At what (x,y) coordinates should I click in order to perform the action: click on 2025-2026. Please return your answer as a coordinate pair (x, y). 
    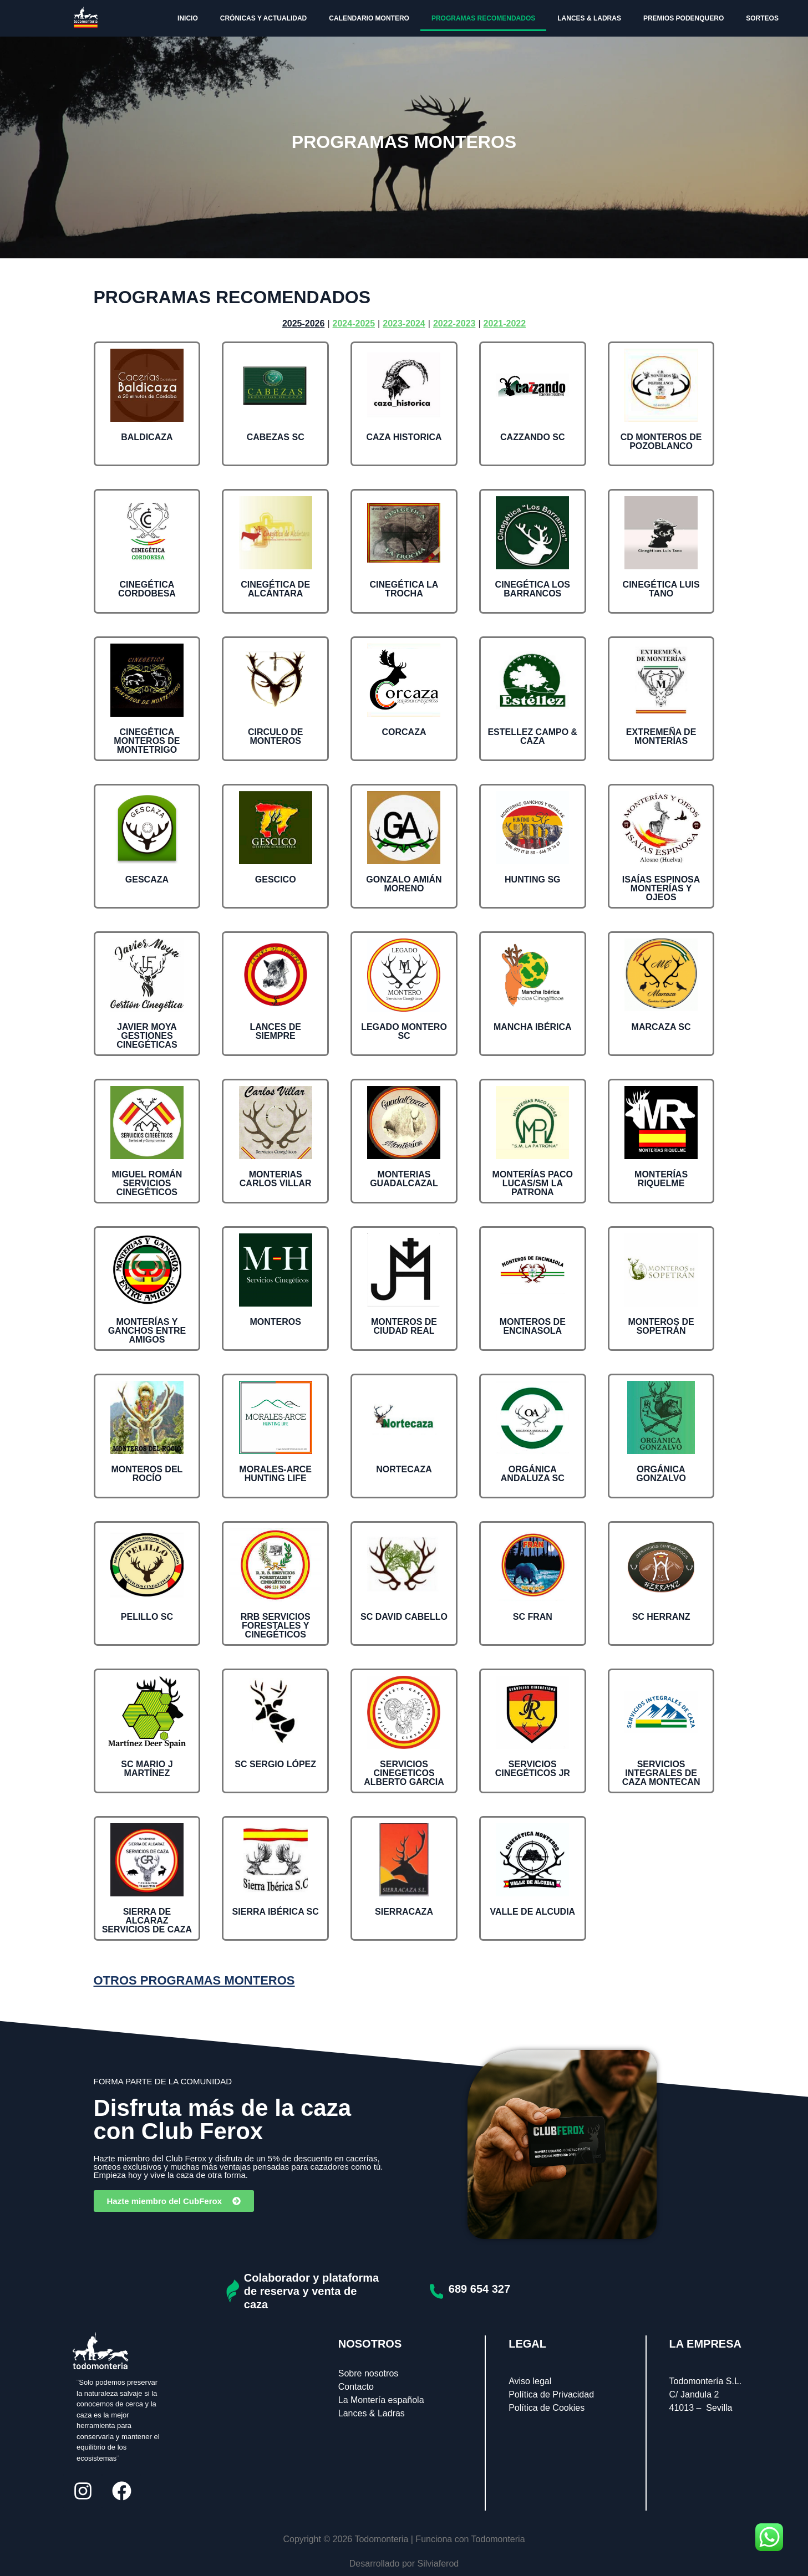
    Looking at the image, I should click on (303, 323).